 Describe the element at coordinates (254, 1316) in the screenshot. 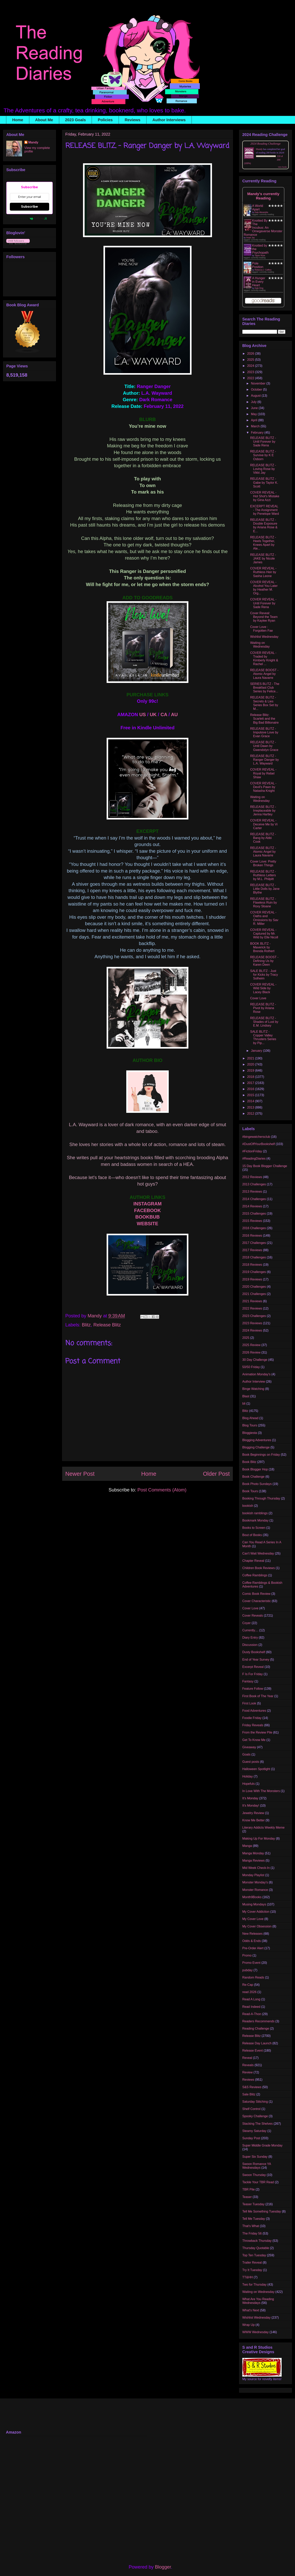

I see `2023 Challenges` at that location.